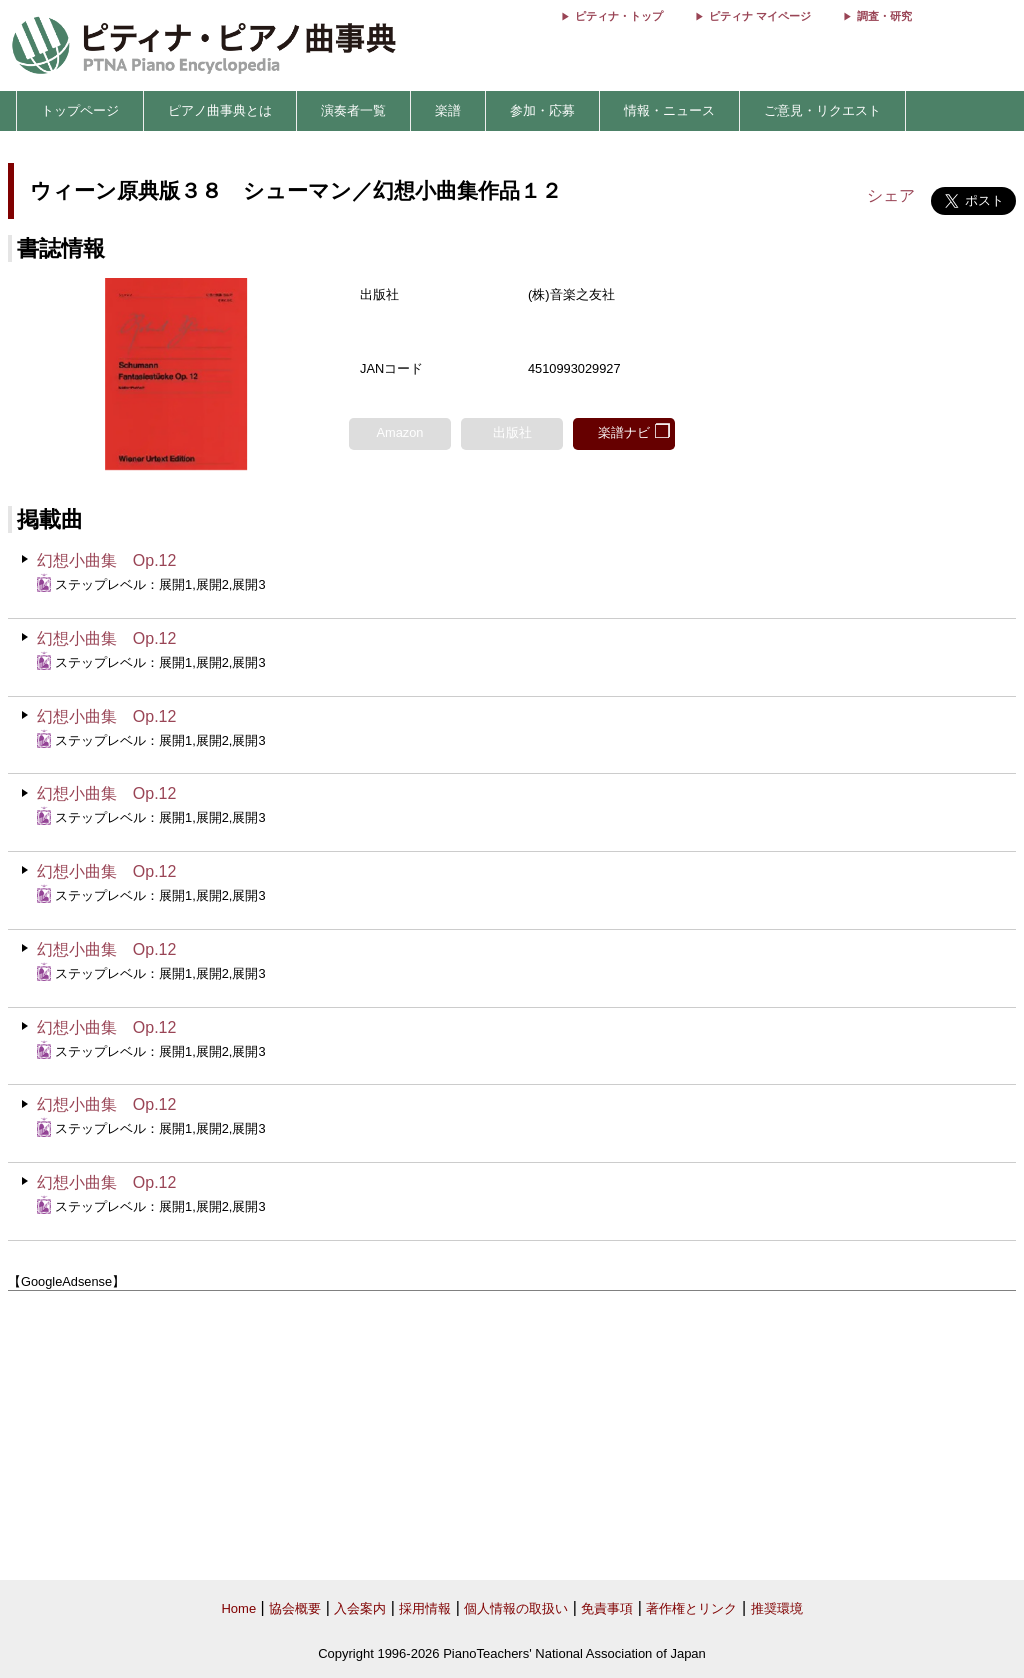 The image size is (1024, 1678). I want to click on 入会案内, so click(360, 1608).